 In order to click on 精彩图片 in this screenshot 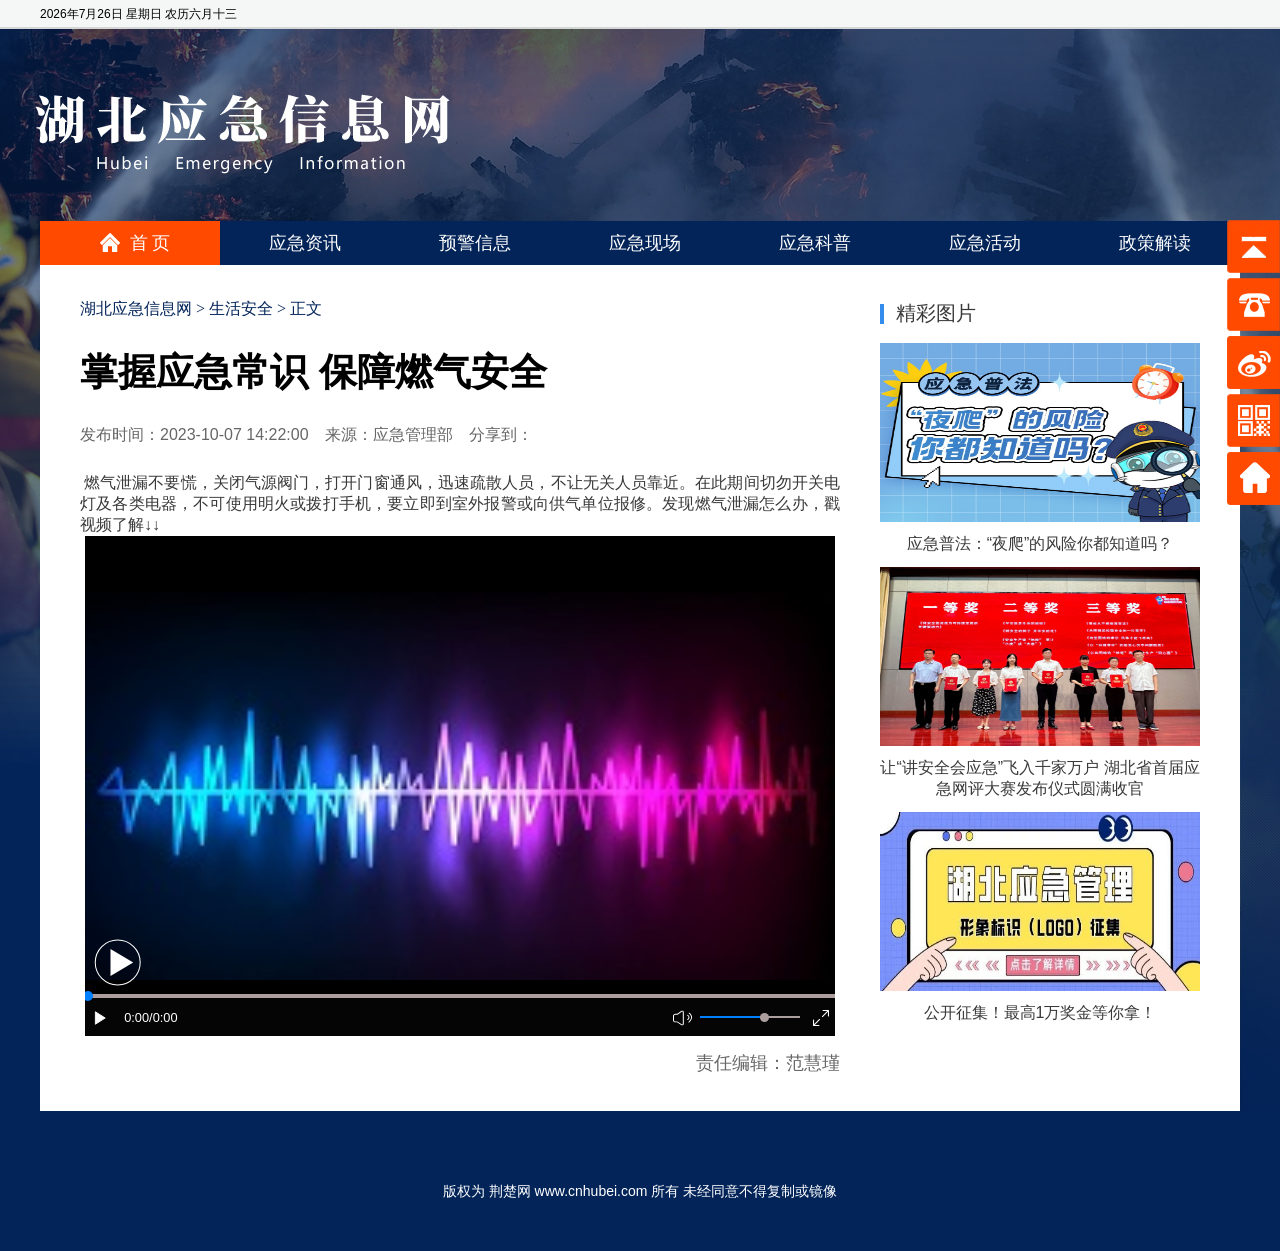, I will do `click(936, 313)`.